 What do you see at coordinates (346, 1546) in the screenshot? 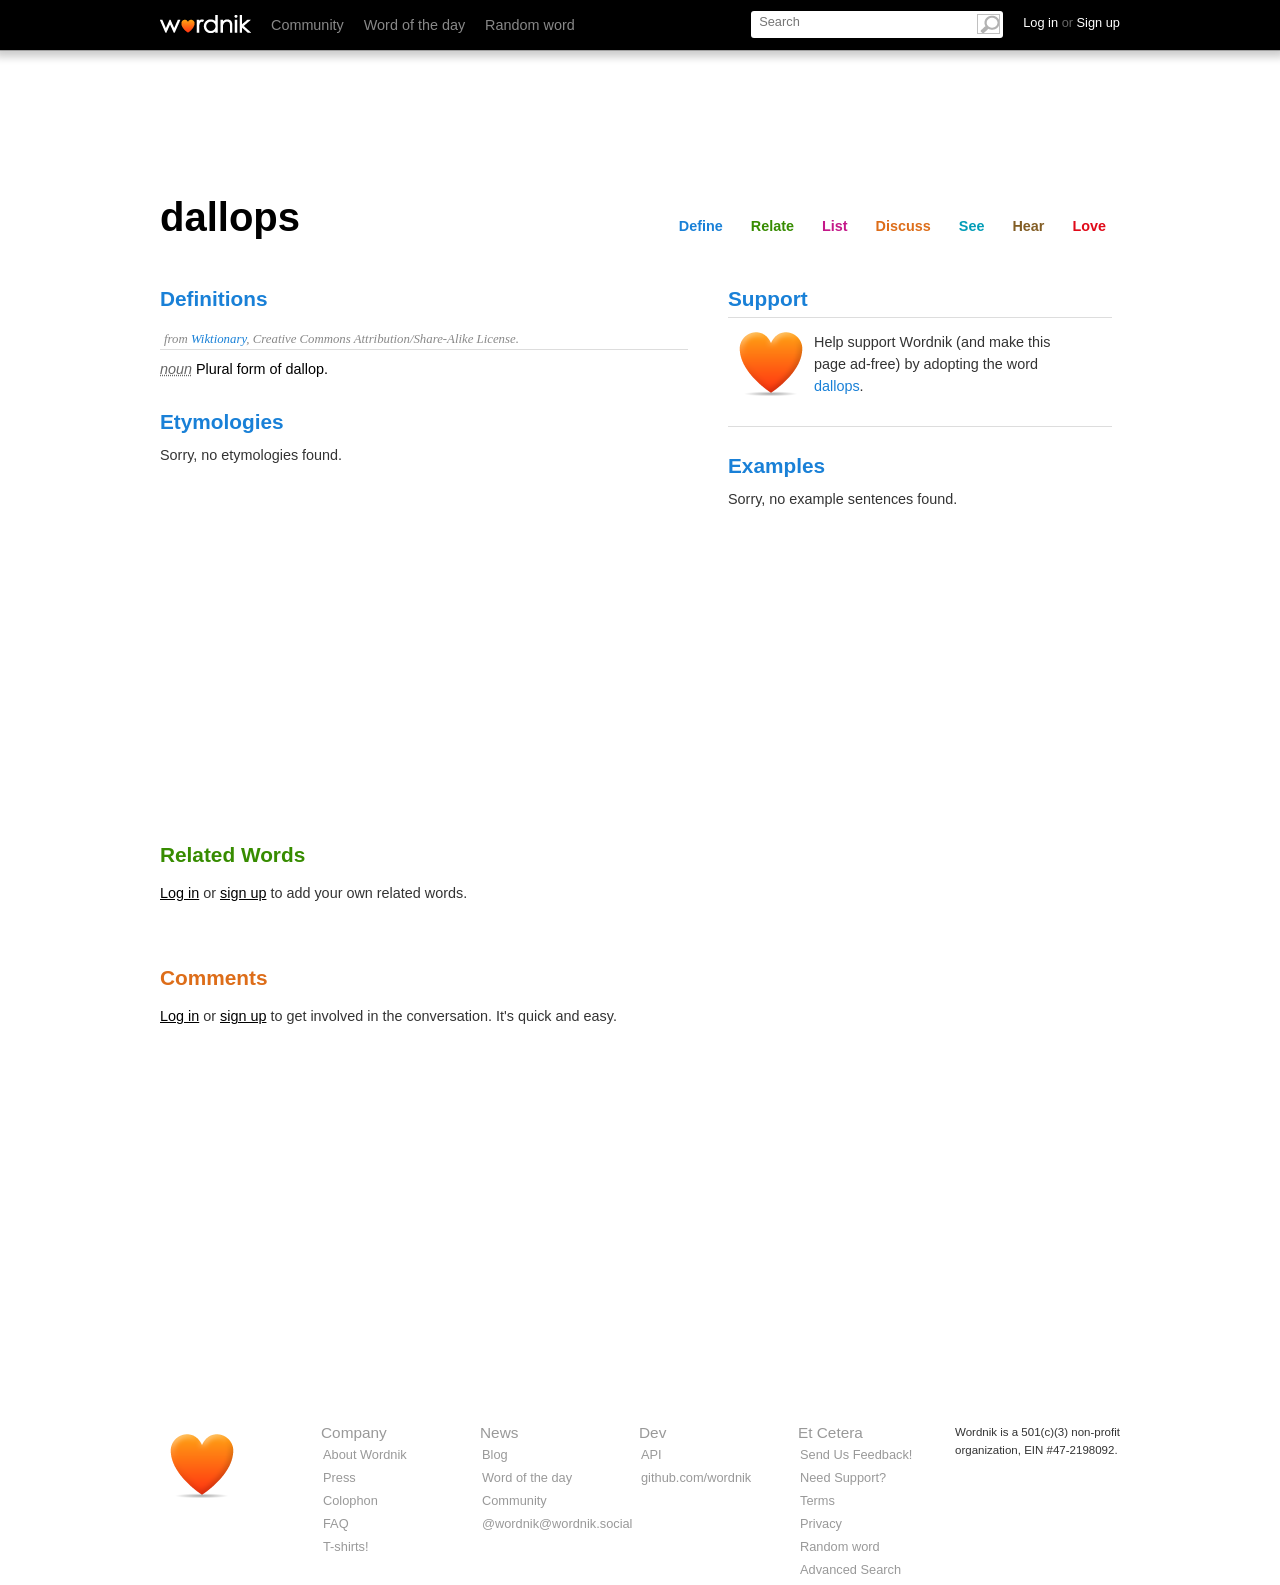
I see `T-shirts!` at bounding box center [346, 1546].